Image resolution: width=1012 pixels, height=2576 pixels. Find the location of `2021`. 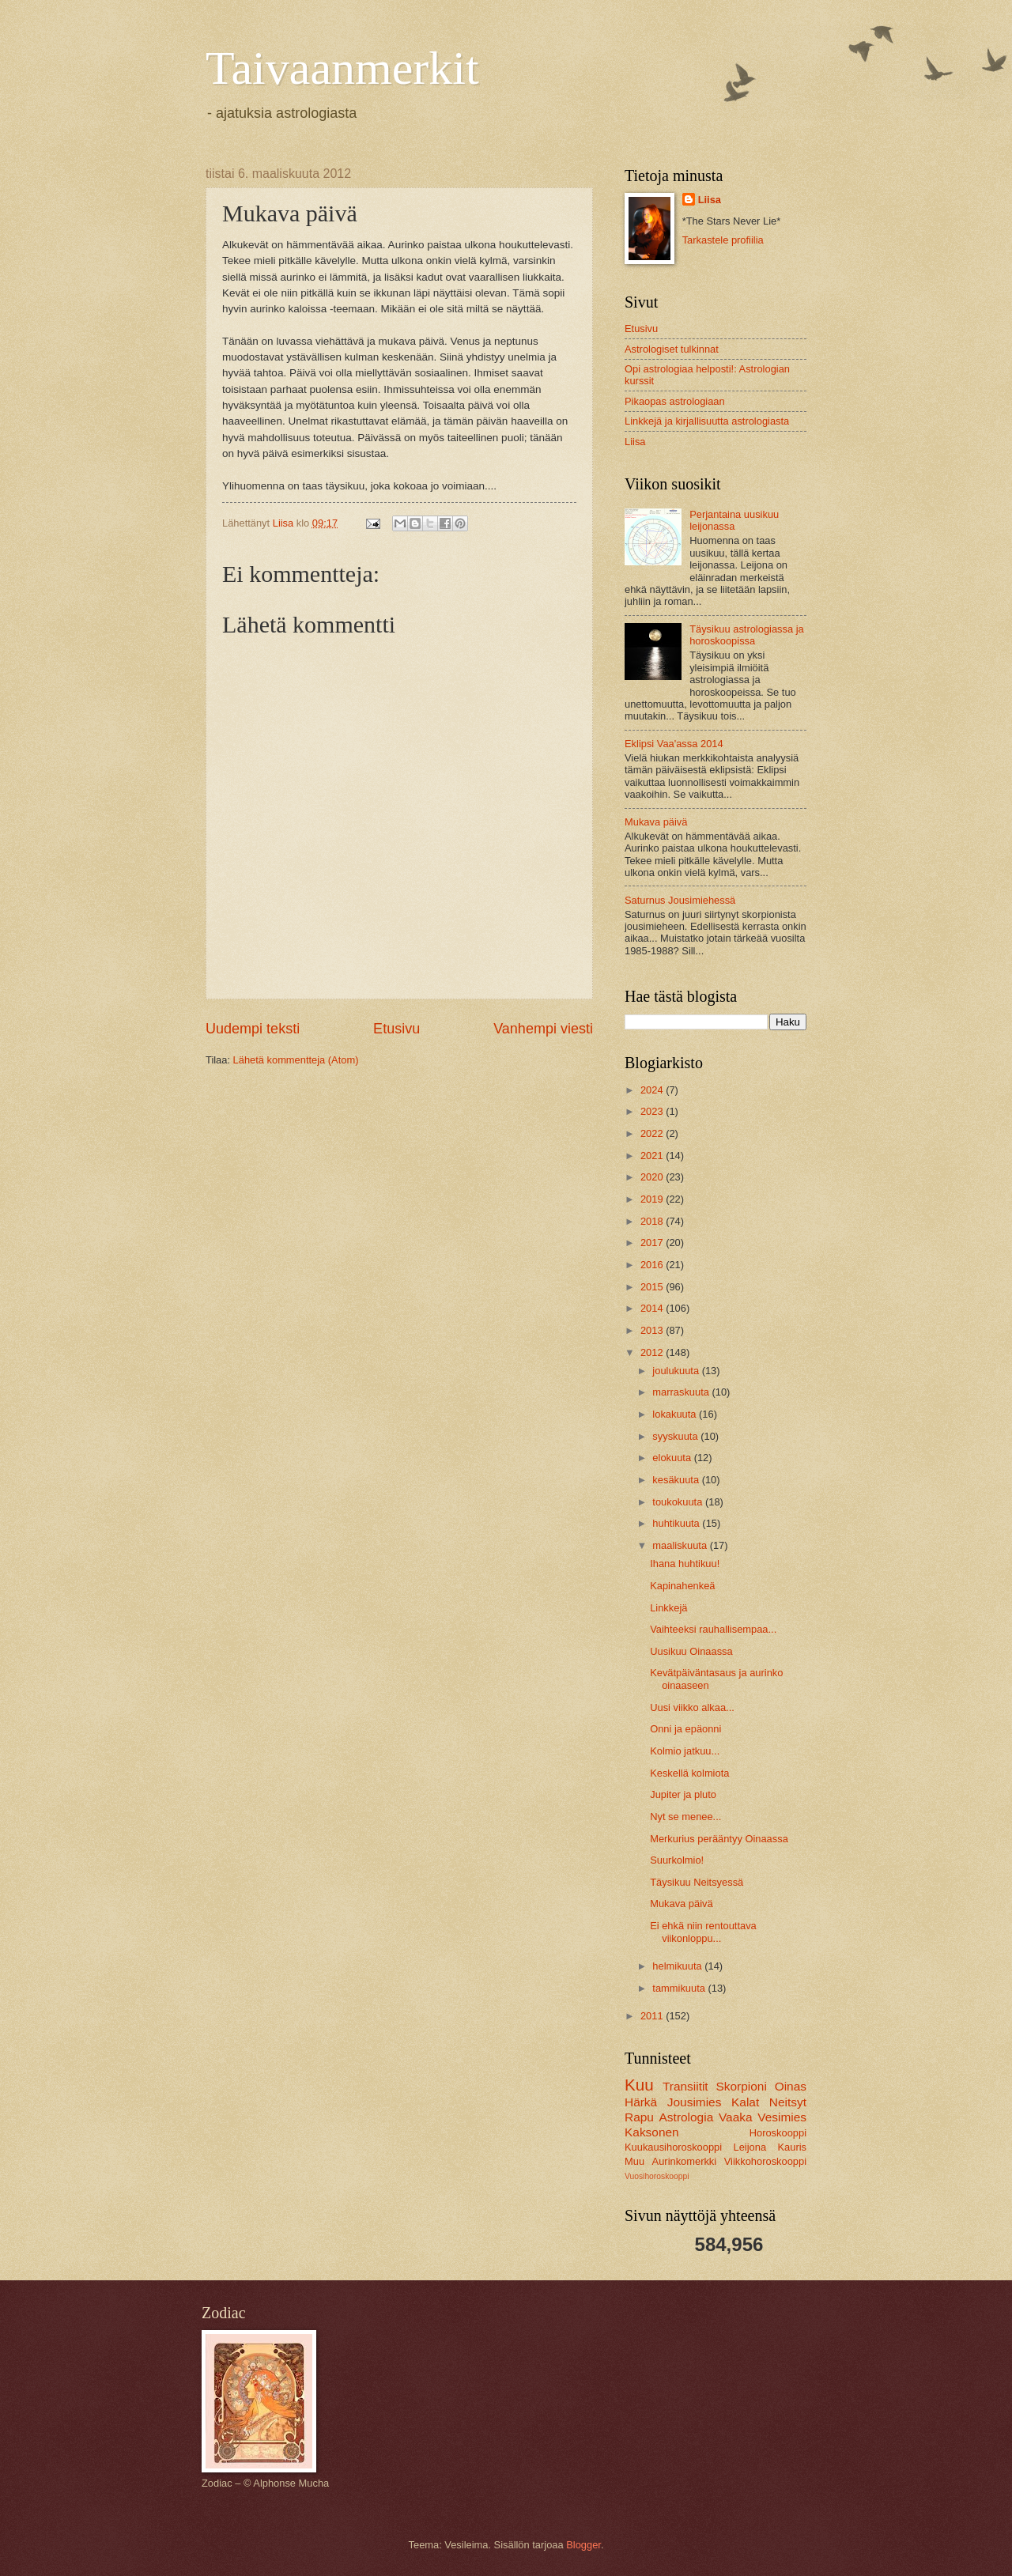

2021 is located at coordinates (653, 1155).